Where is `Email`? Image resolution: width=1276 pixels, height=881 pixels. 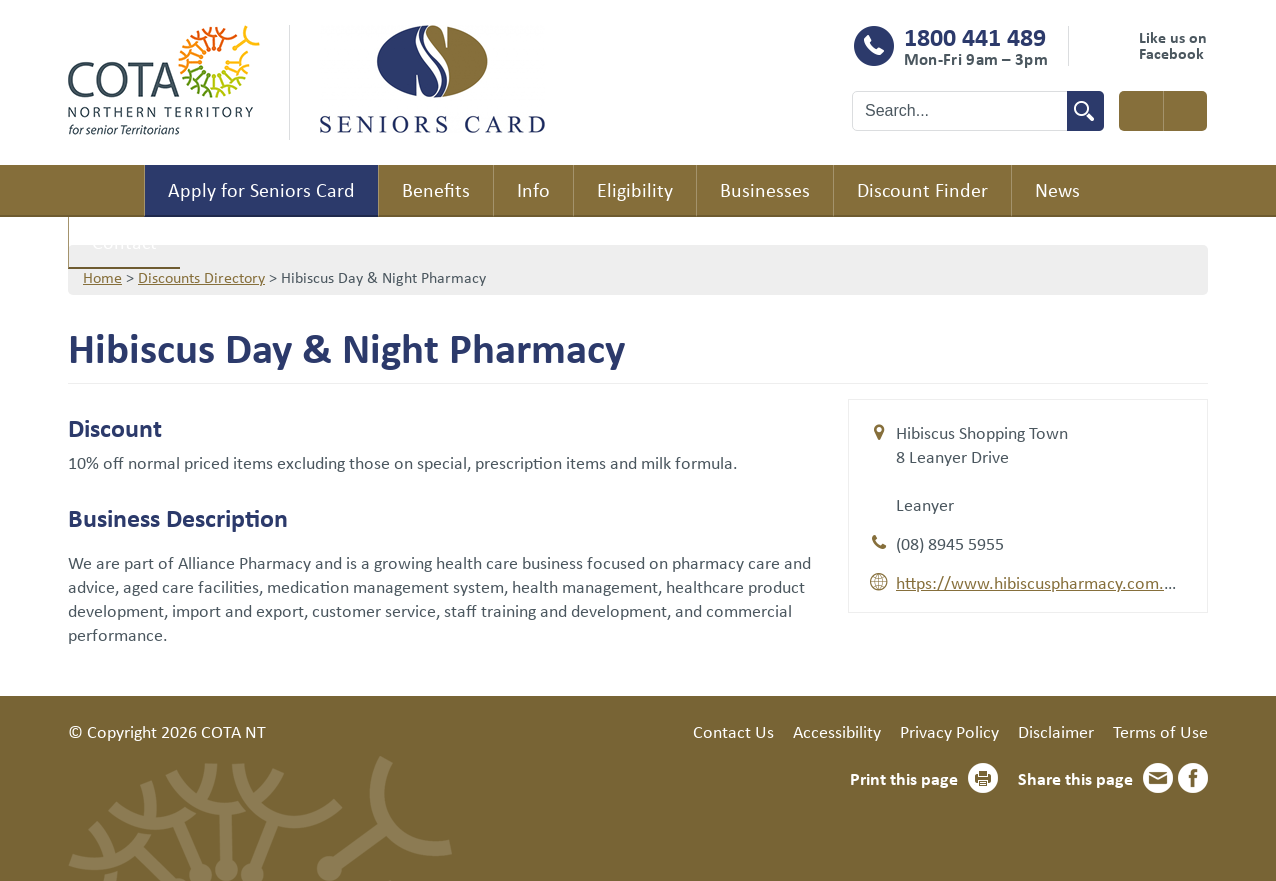
Email is located at coordinates (1158, 778).